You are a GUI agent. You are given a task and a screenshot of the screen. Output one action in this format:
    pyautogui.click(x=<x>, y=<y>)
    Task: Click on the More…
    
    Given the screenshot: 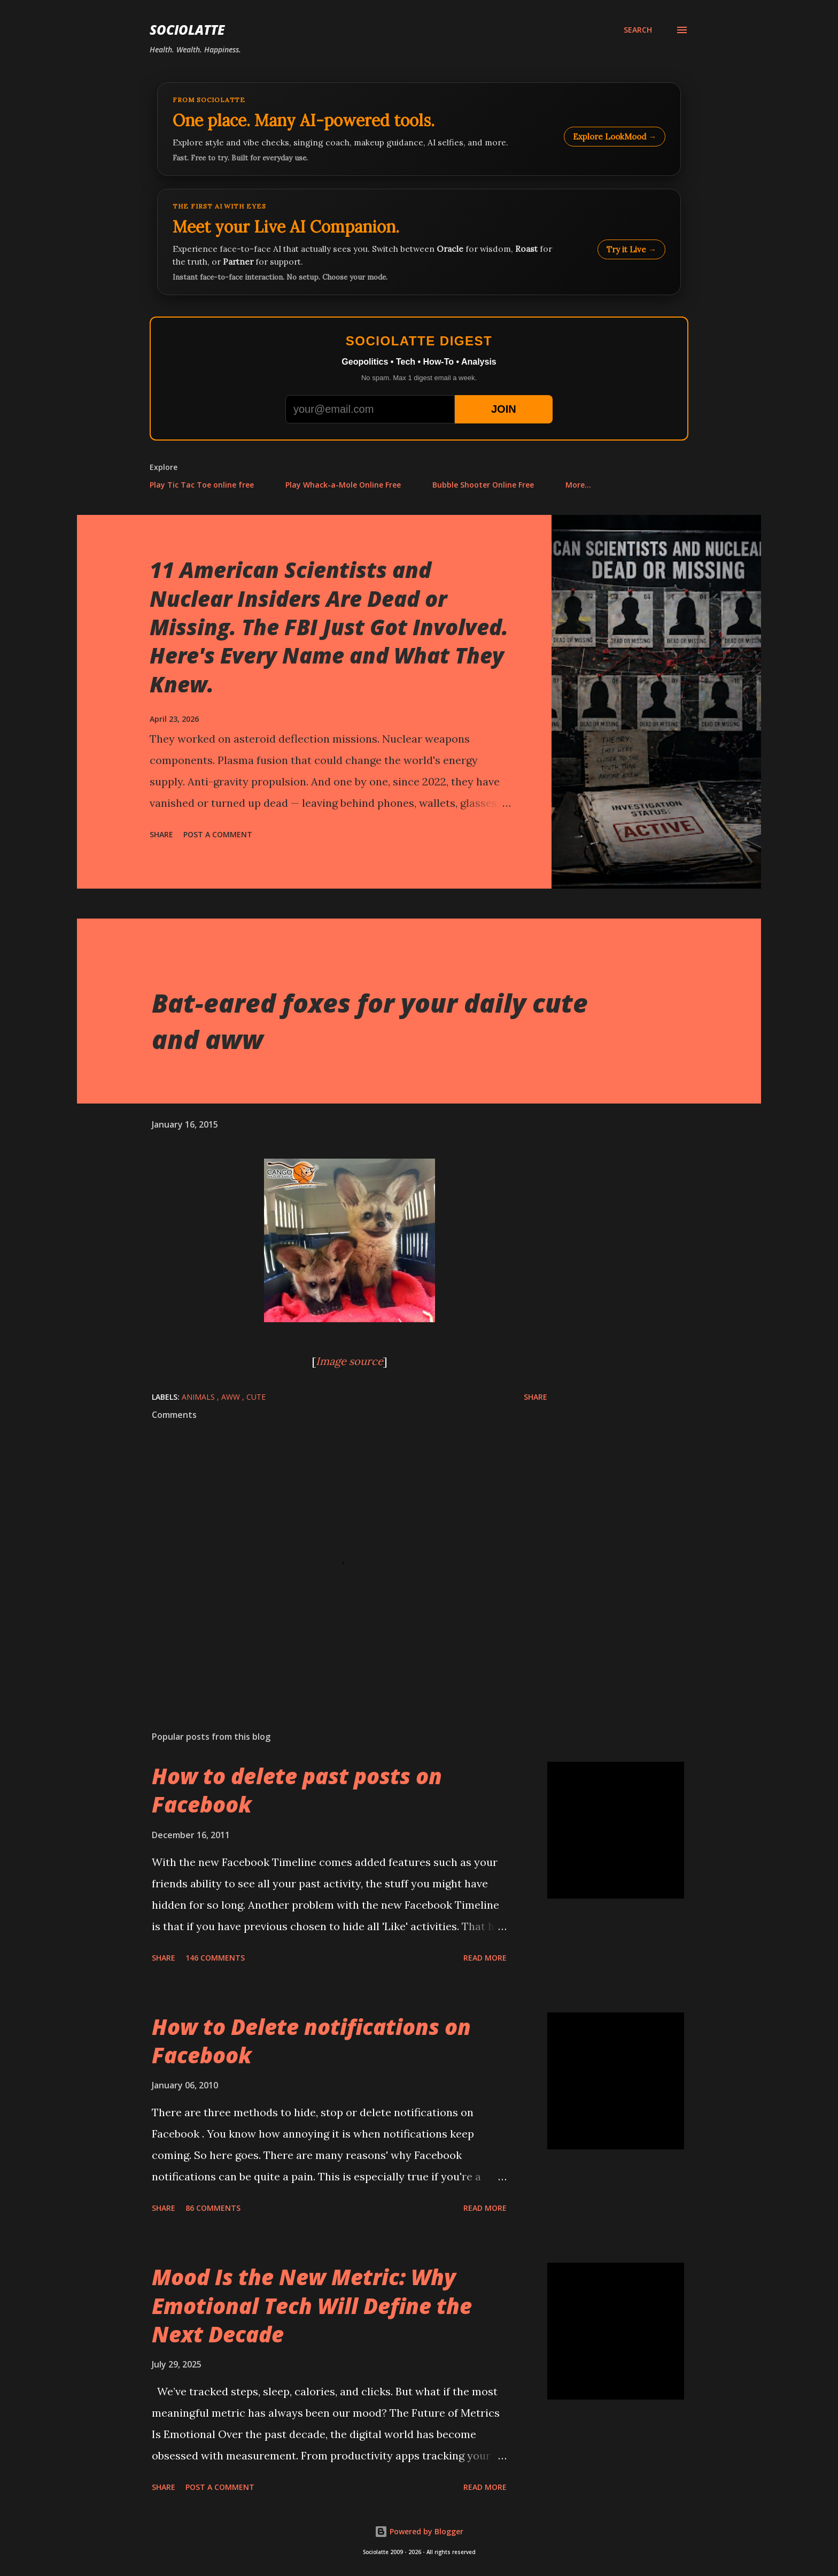 What is the action you would take?
    pyautogui.click(x=578, y=485)
    